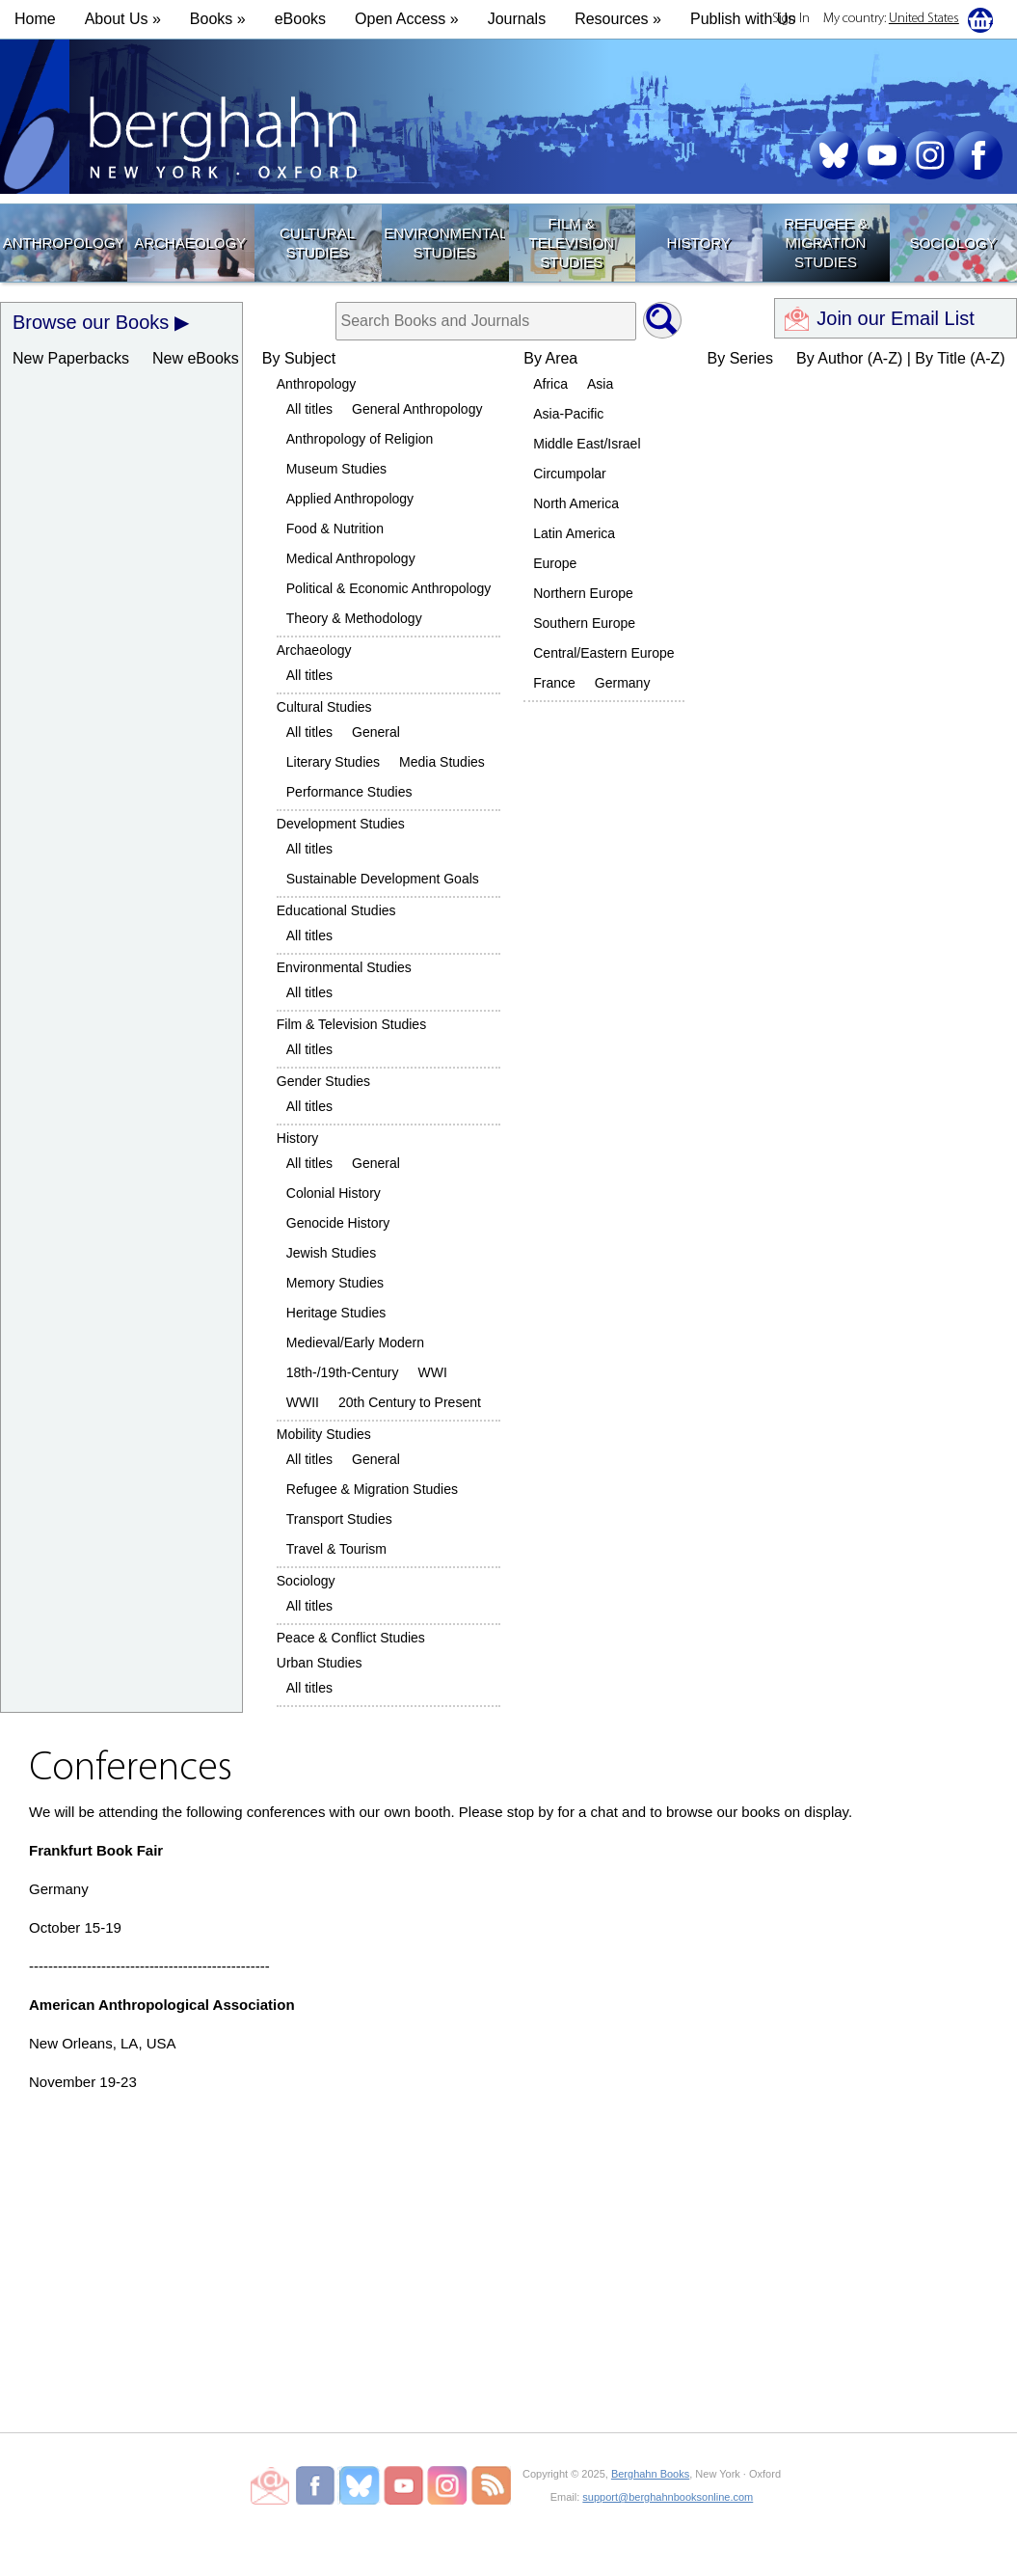  Describe the element at coordinates (354, 618) in the screenshot. I see `Theory & Methodology` at that location.